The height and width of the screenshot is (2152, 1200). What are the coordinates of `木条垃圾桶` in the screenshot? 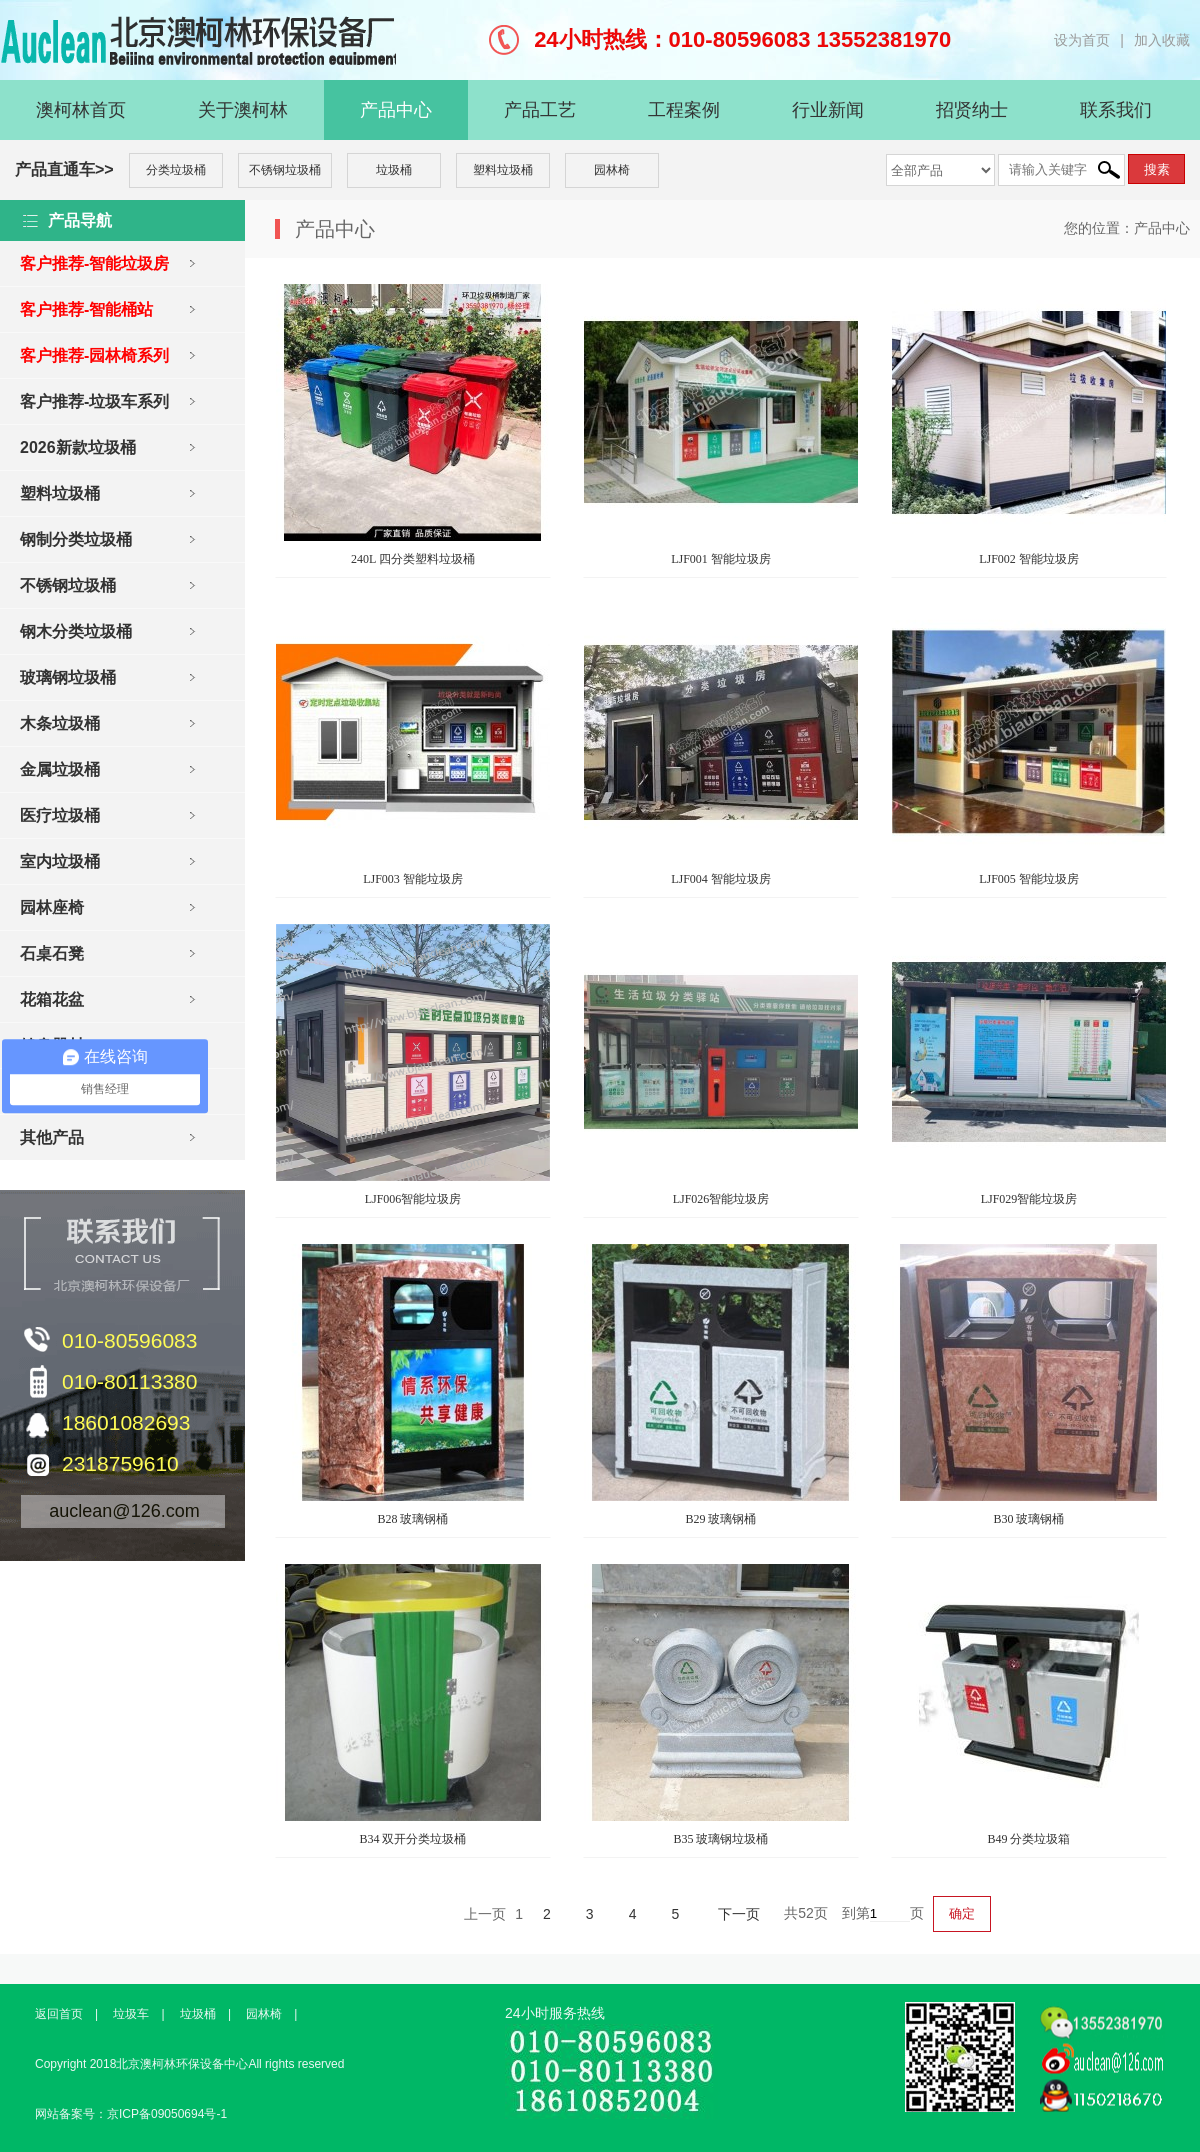 It's located at (60, 723).